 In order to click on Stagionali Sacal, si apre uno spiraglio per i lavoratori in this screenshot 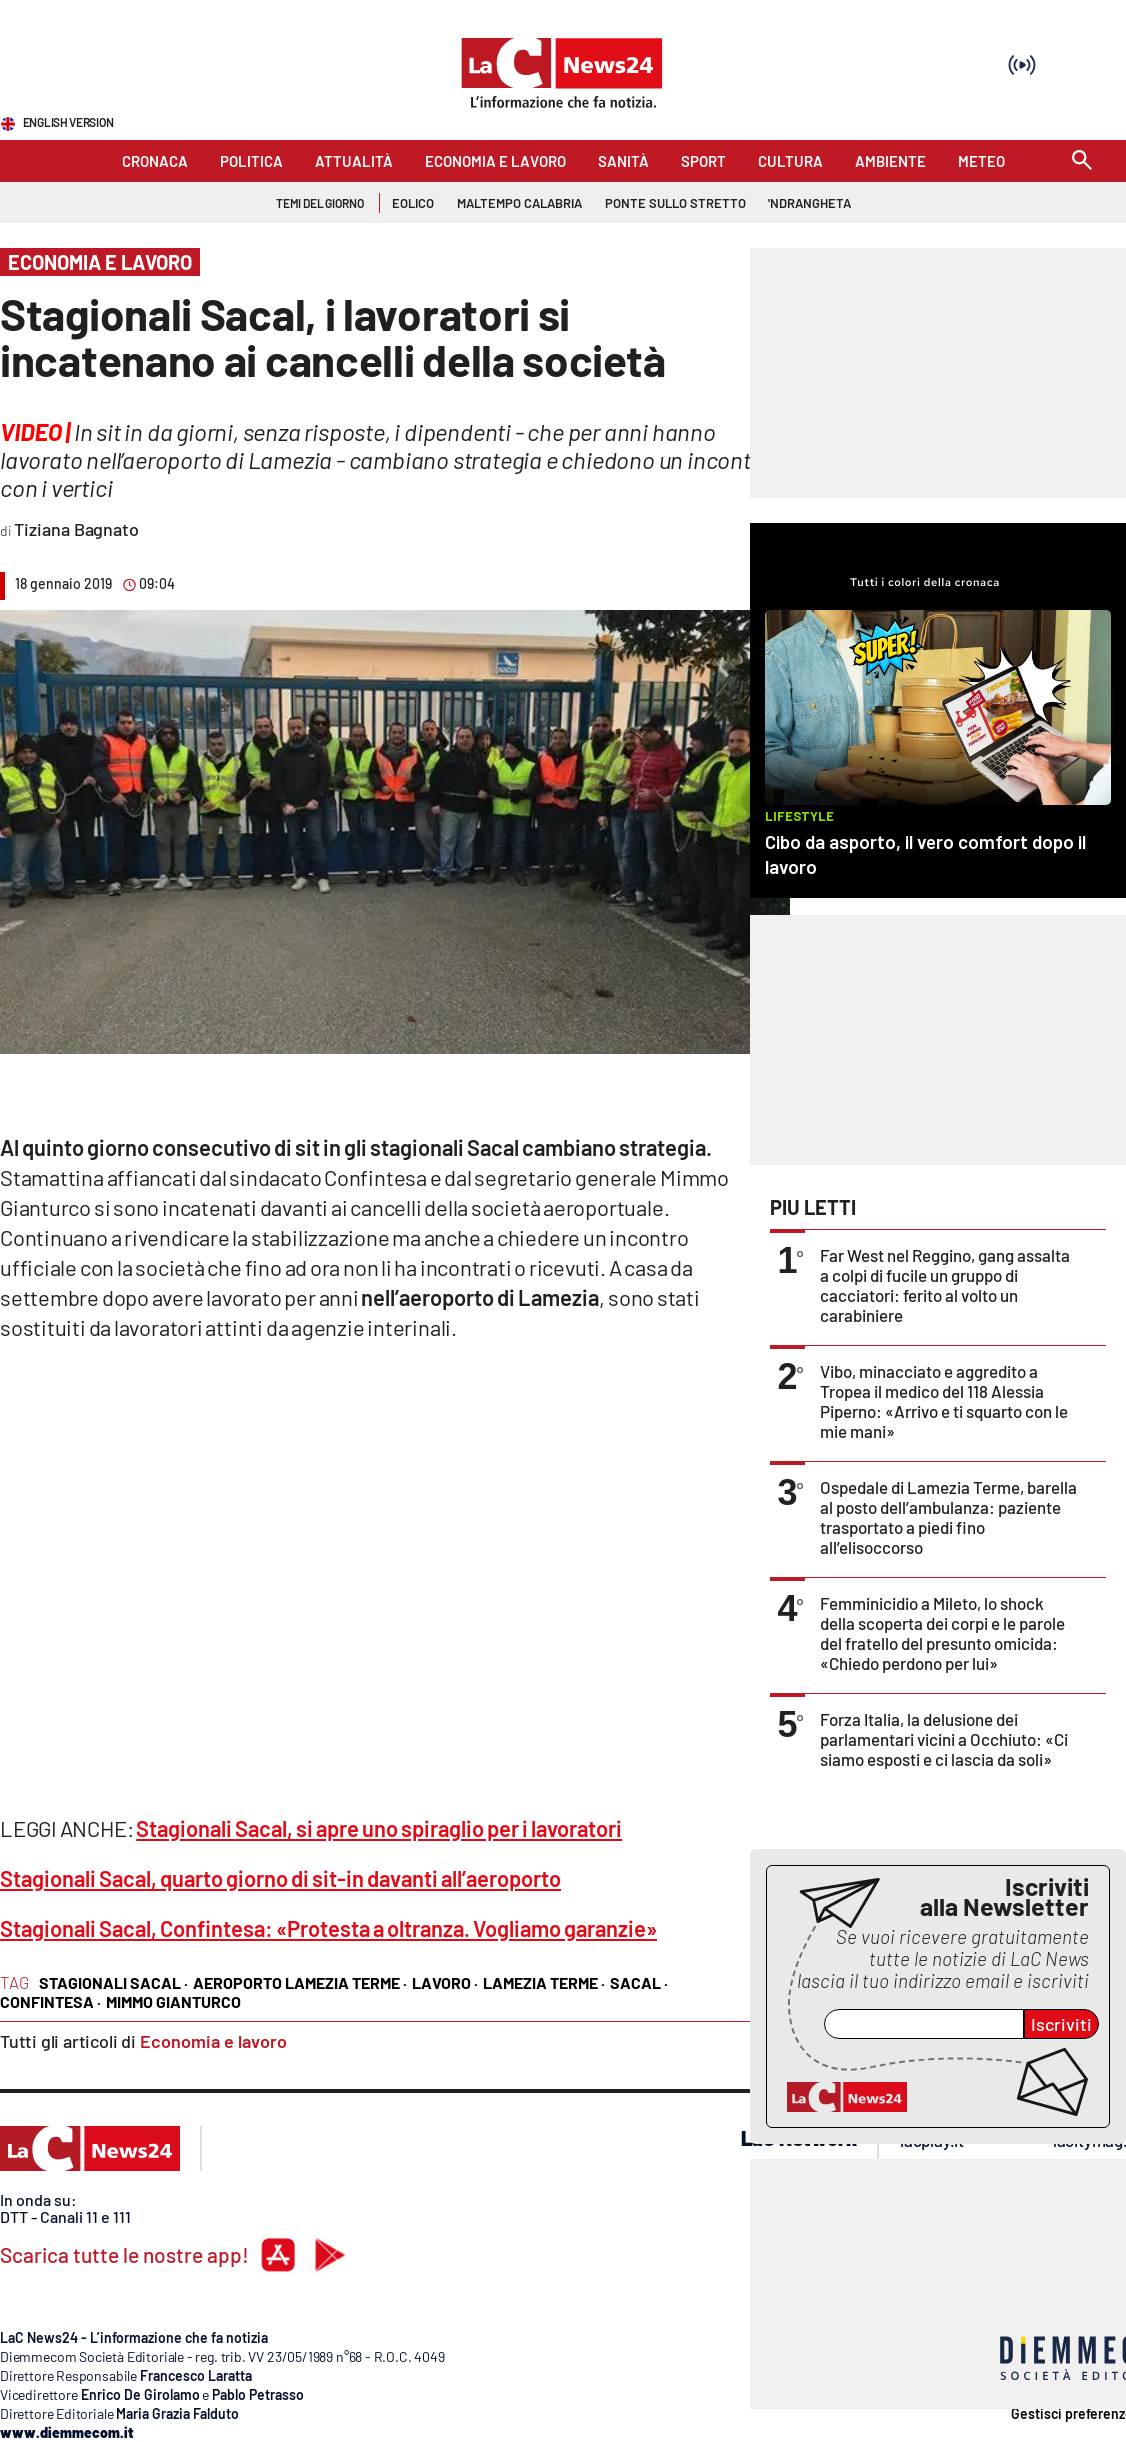, I will do `click(379, 1828)`.